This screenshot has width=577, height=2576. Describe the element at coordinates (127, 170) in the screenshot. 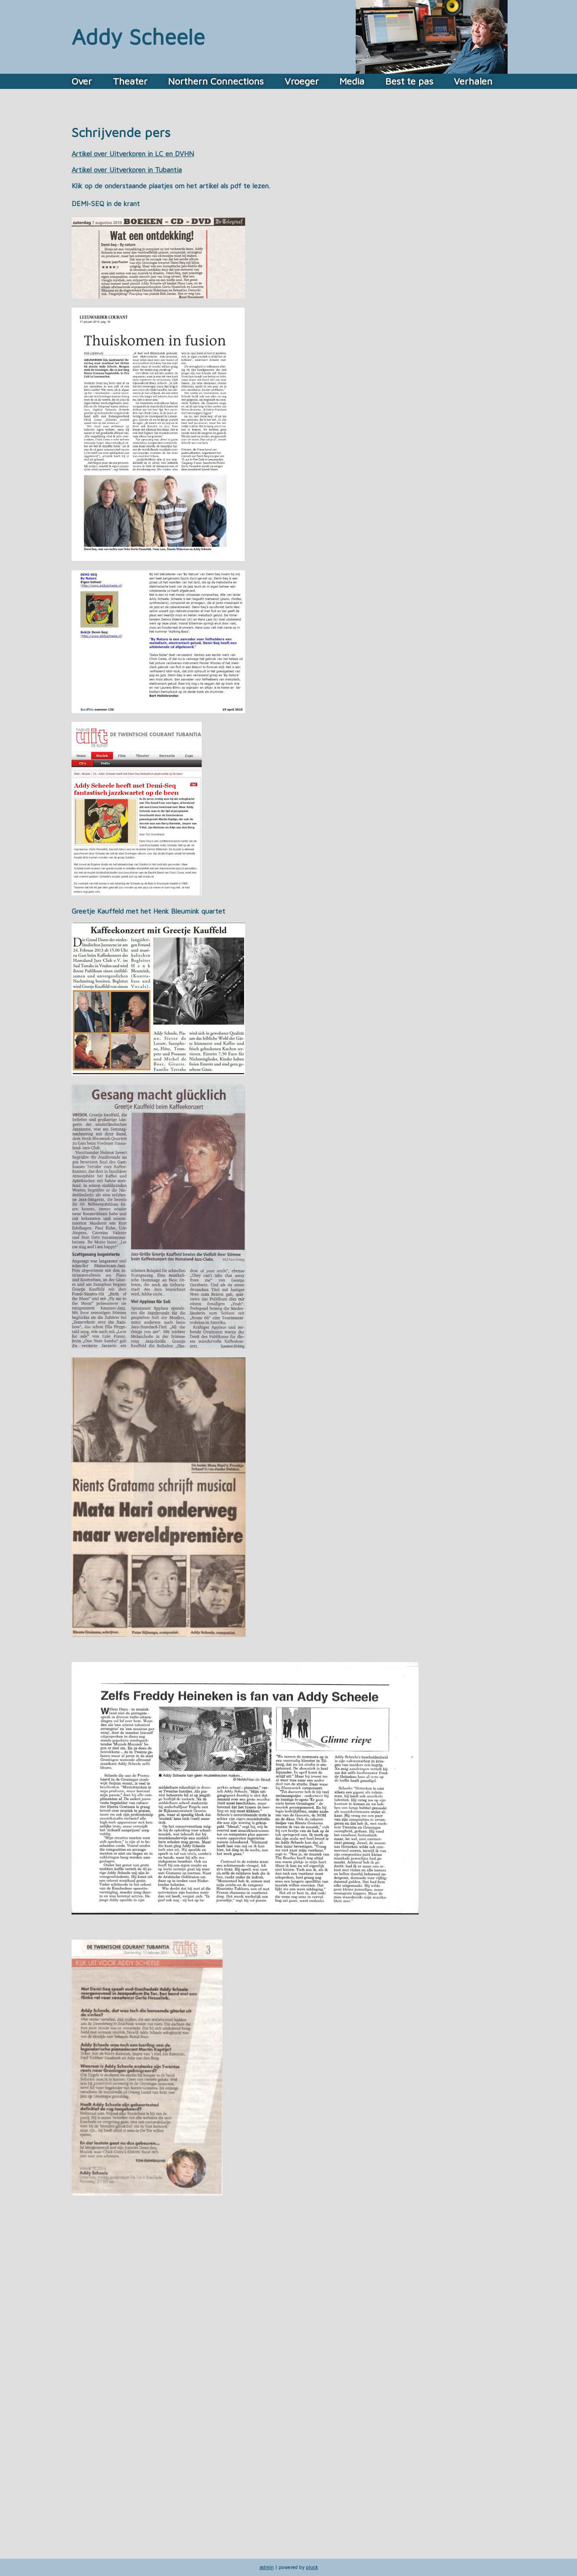

I see `Artikel over Uitverkoren in Tubantia` at that location.